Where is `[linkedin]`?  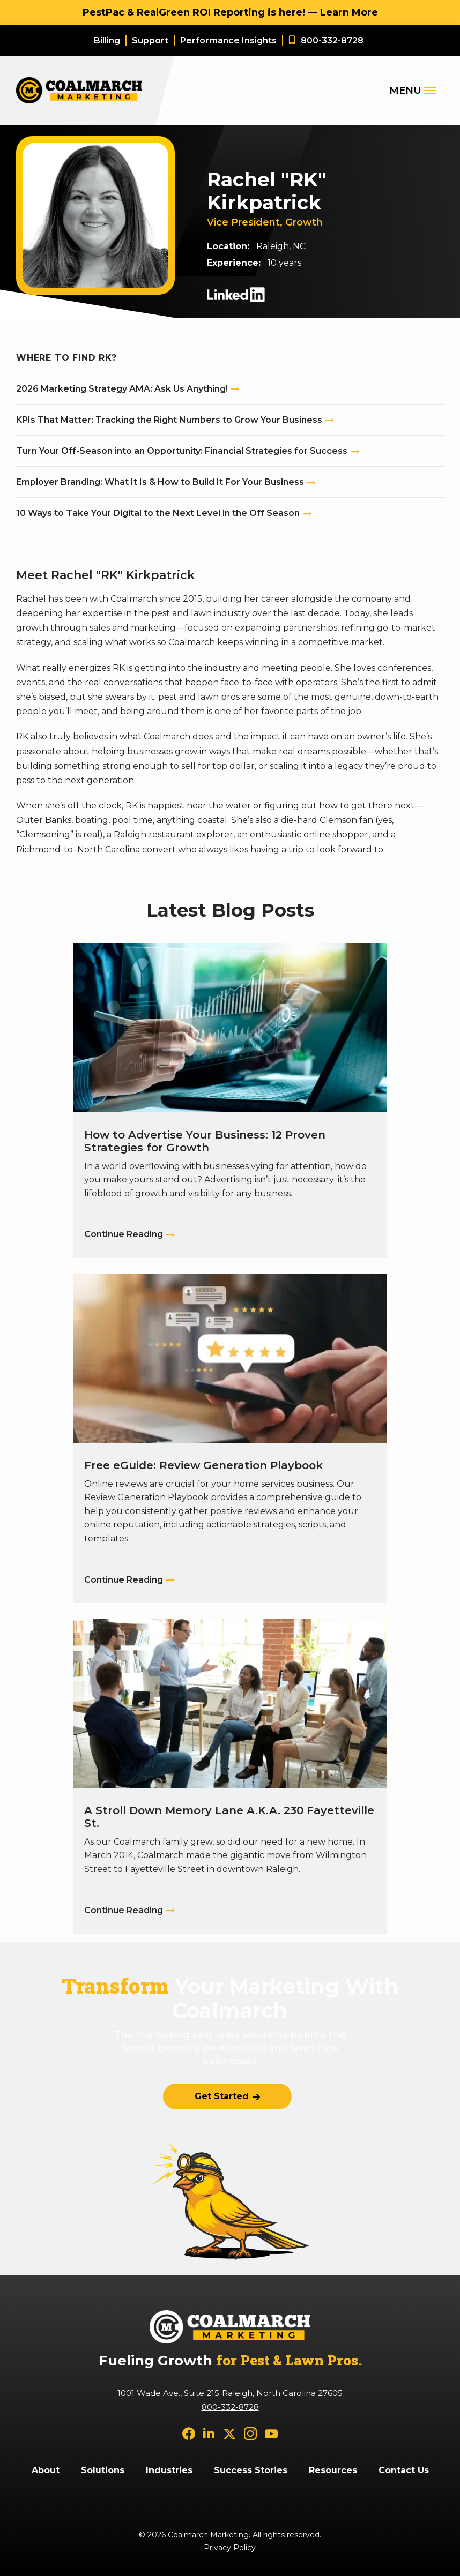 [linkedin] is located at coordinates (209, 2432).